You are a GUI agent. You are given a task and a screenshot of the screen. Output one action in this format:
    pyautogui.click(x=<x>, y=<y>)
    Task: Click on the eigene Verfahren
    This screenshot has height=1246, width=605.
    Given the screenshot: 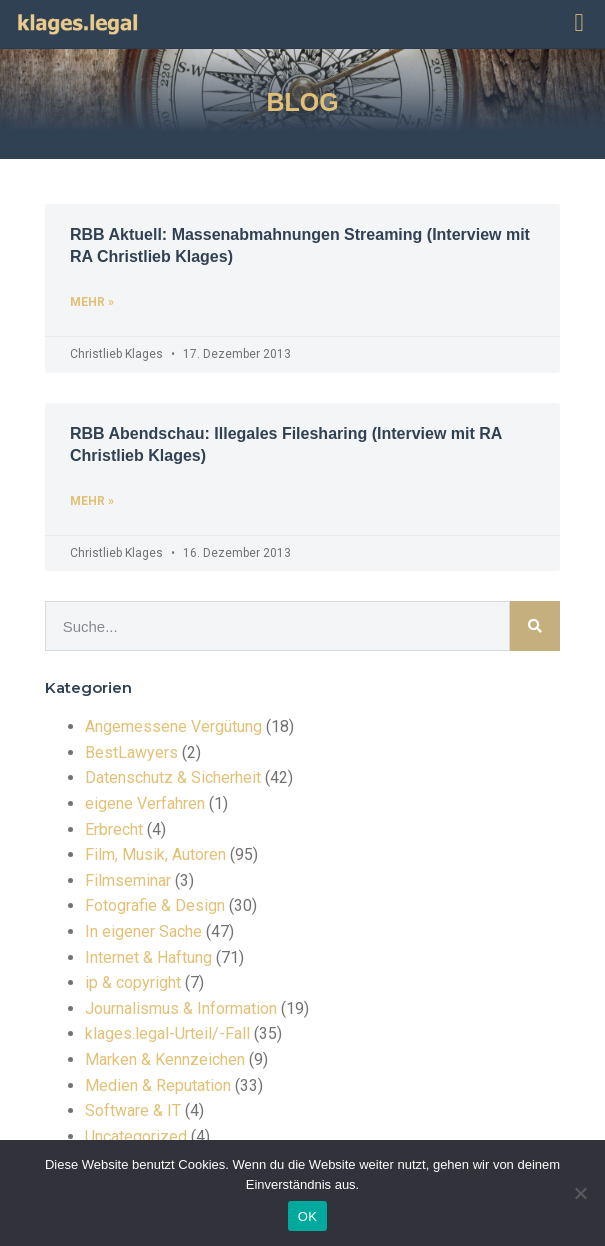 What is the action you would take?
    pyautogui.click(x=145, y=803)
    